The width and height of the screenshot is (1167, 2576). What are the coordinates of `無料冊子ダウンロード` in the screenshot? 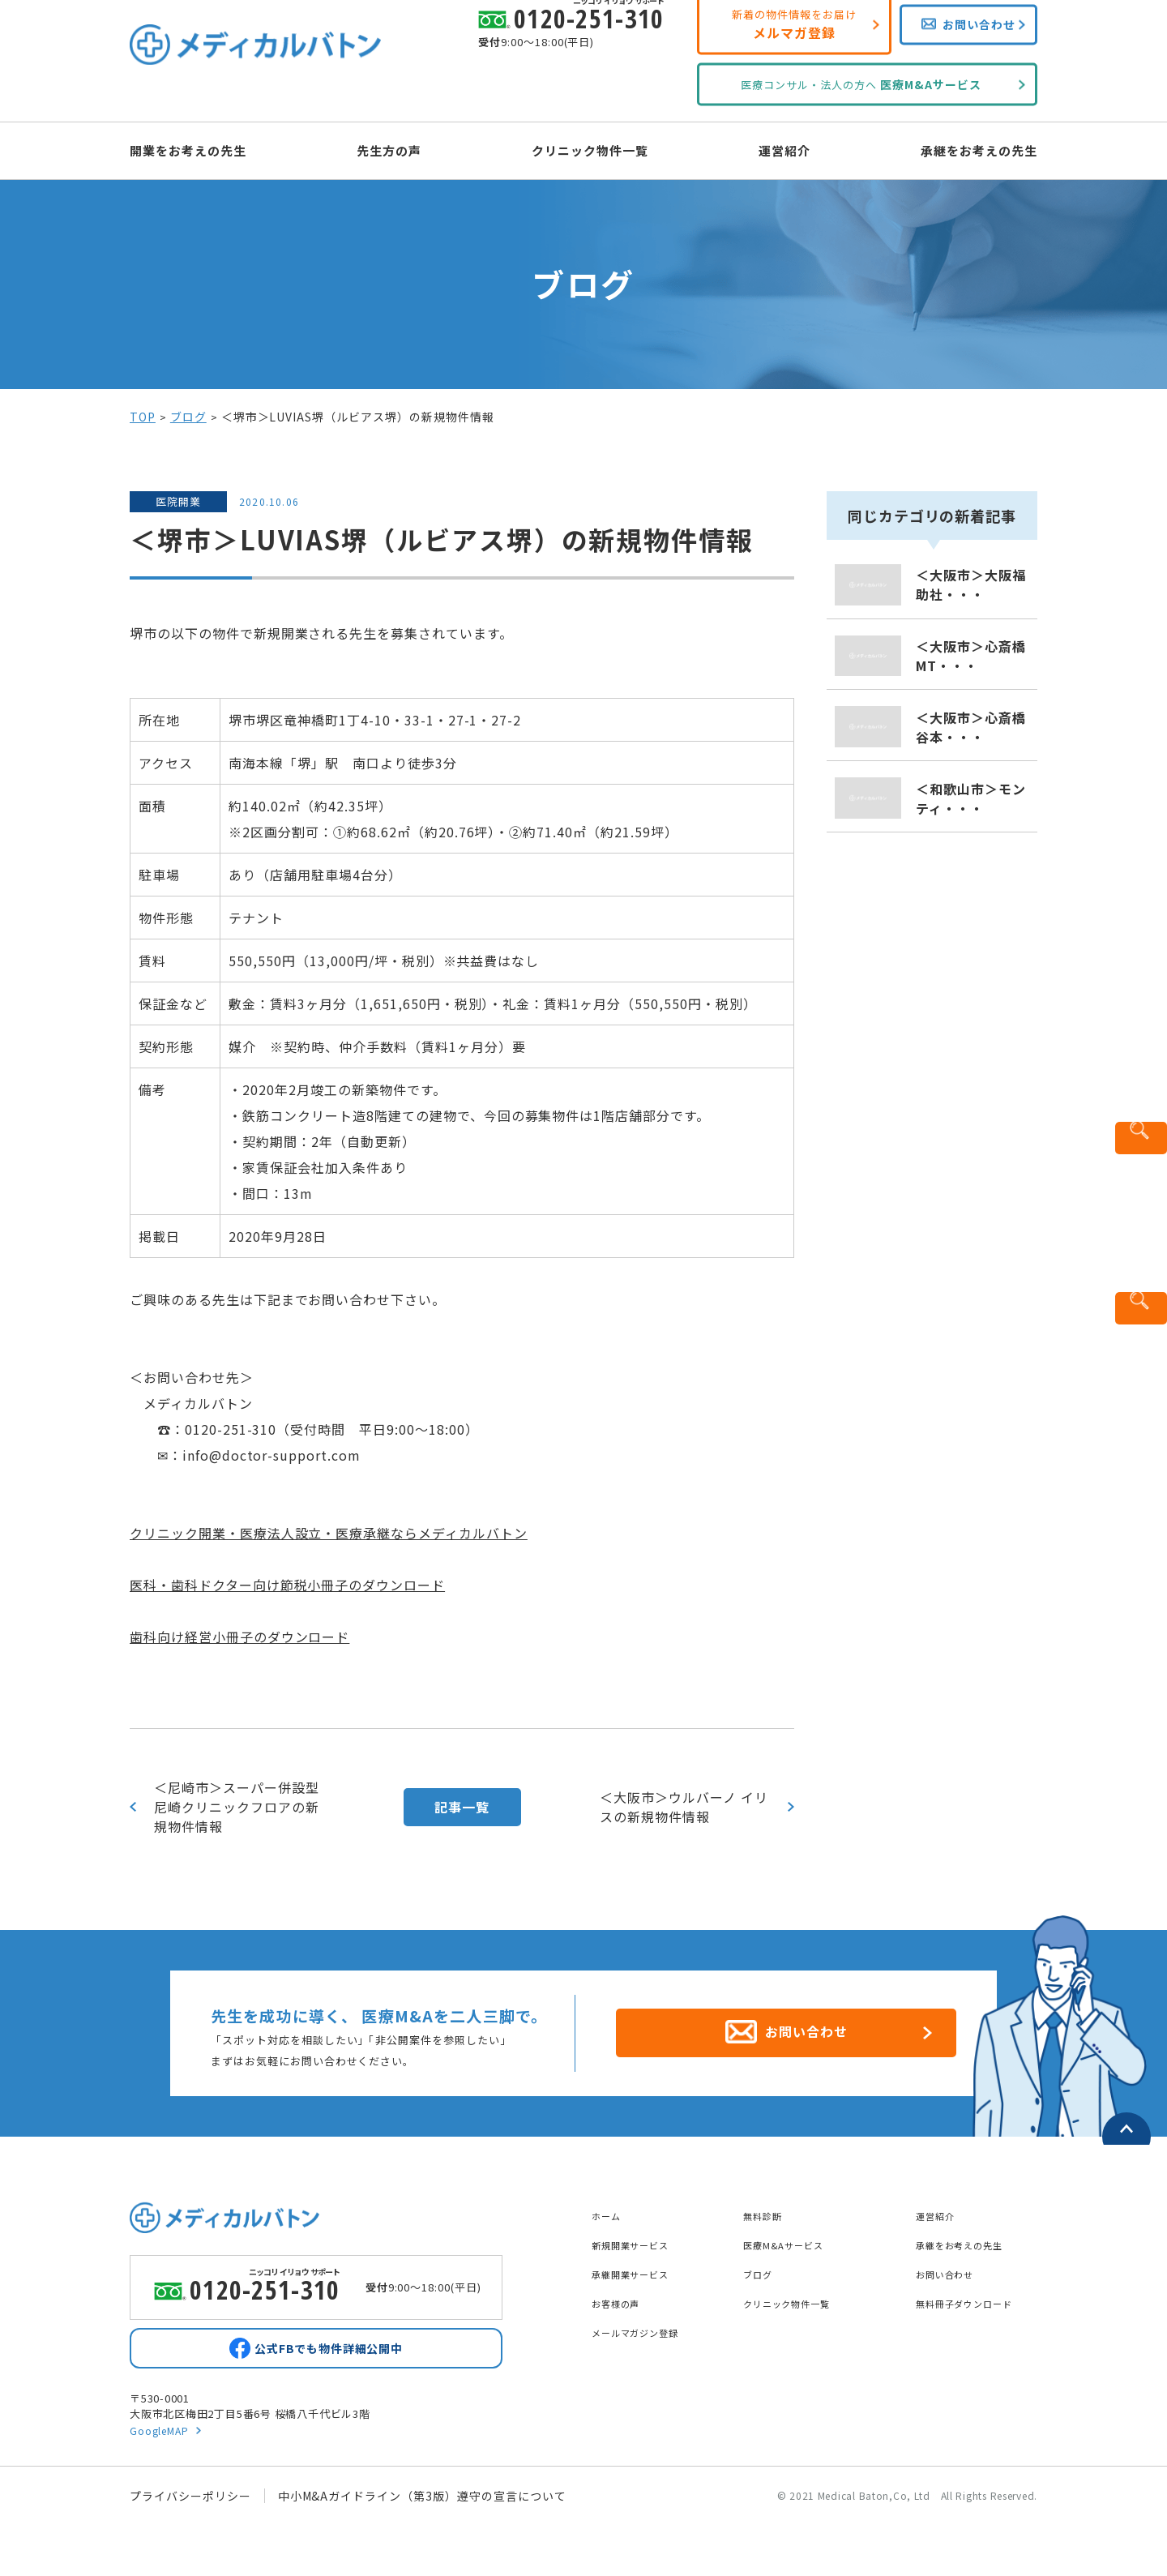 It's located at (976, 2294).